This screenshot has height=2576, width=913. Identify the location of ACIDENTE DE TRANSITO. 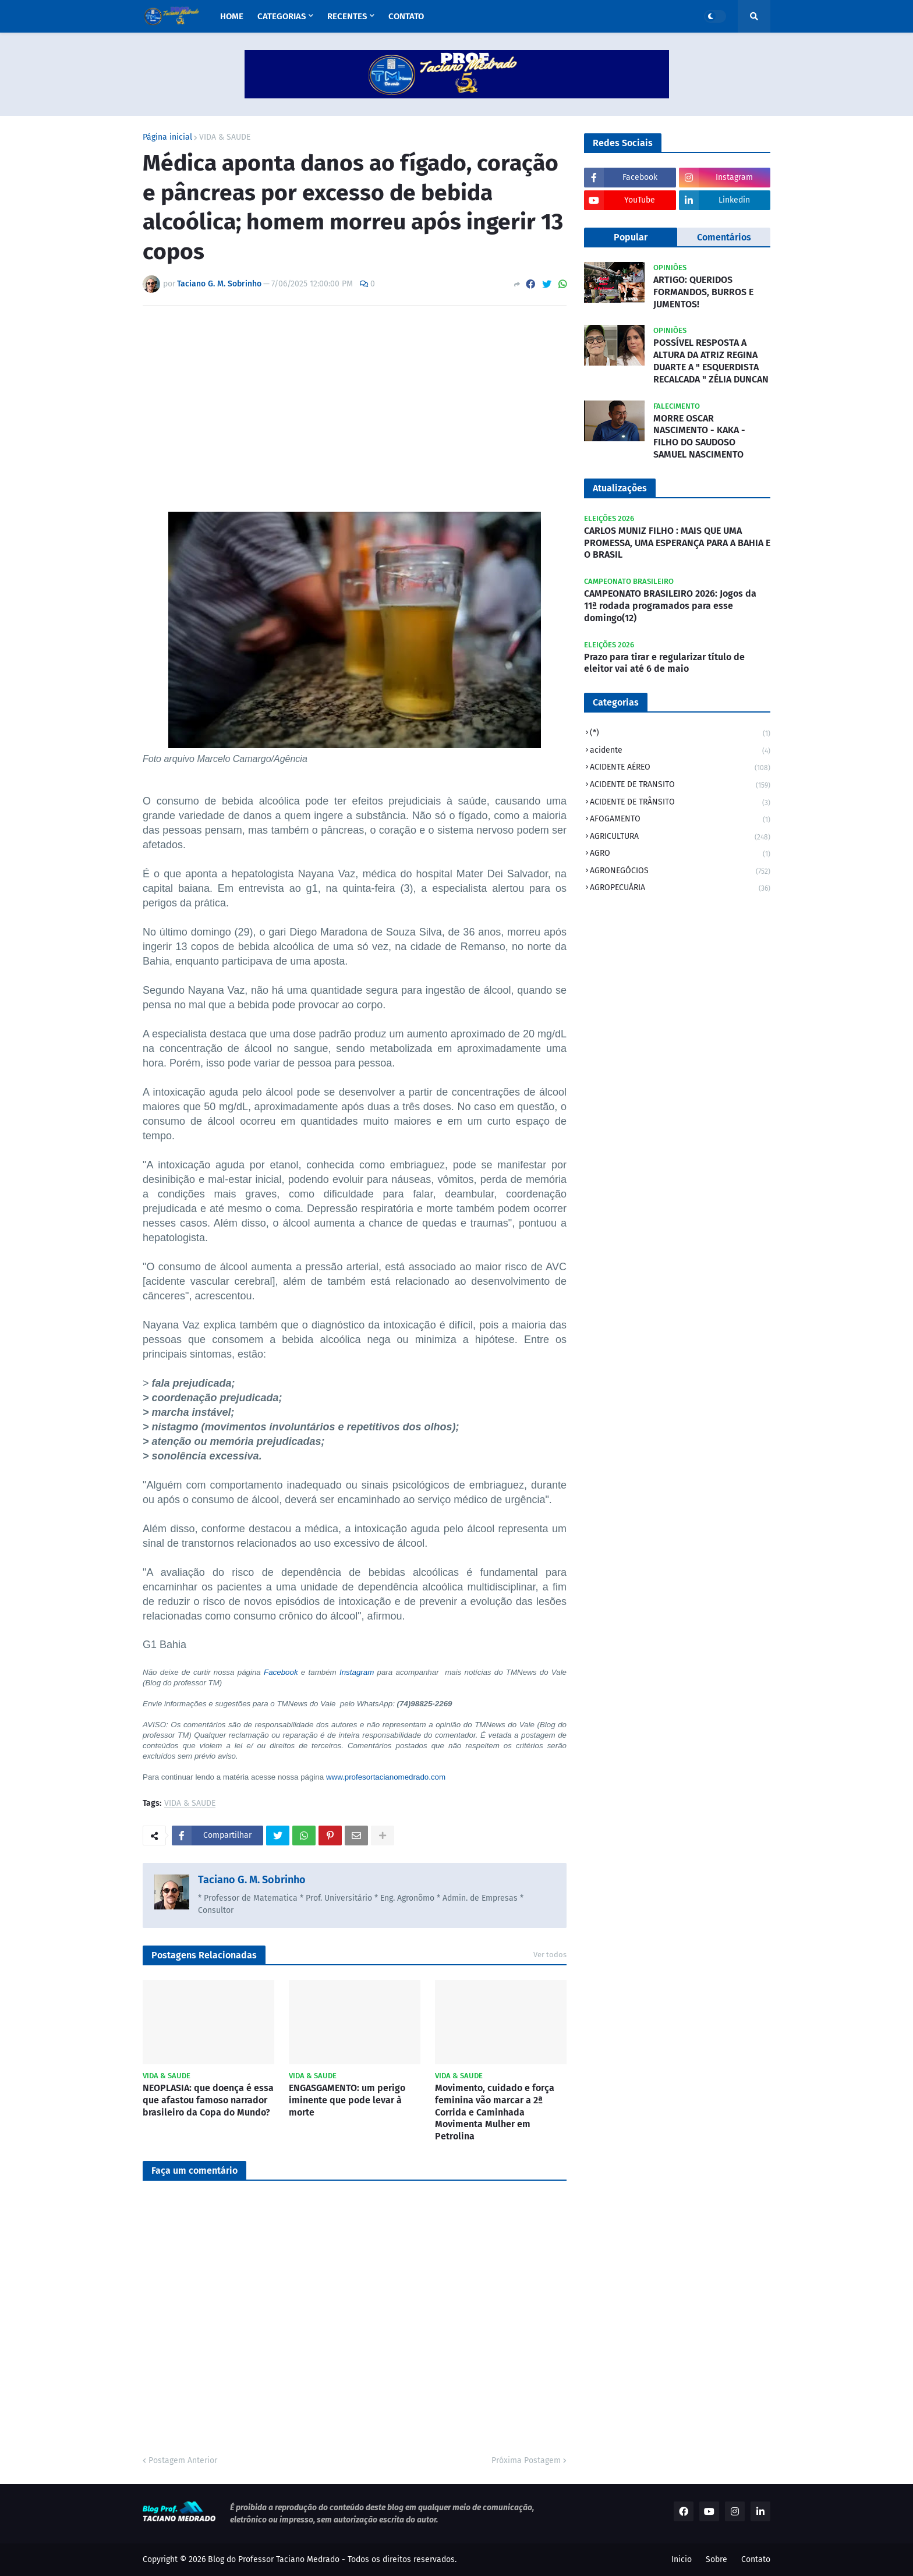
(680, 785).